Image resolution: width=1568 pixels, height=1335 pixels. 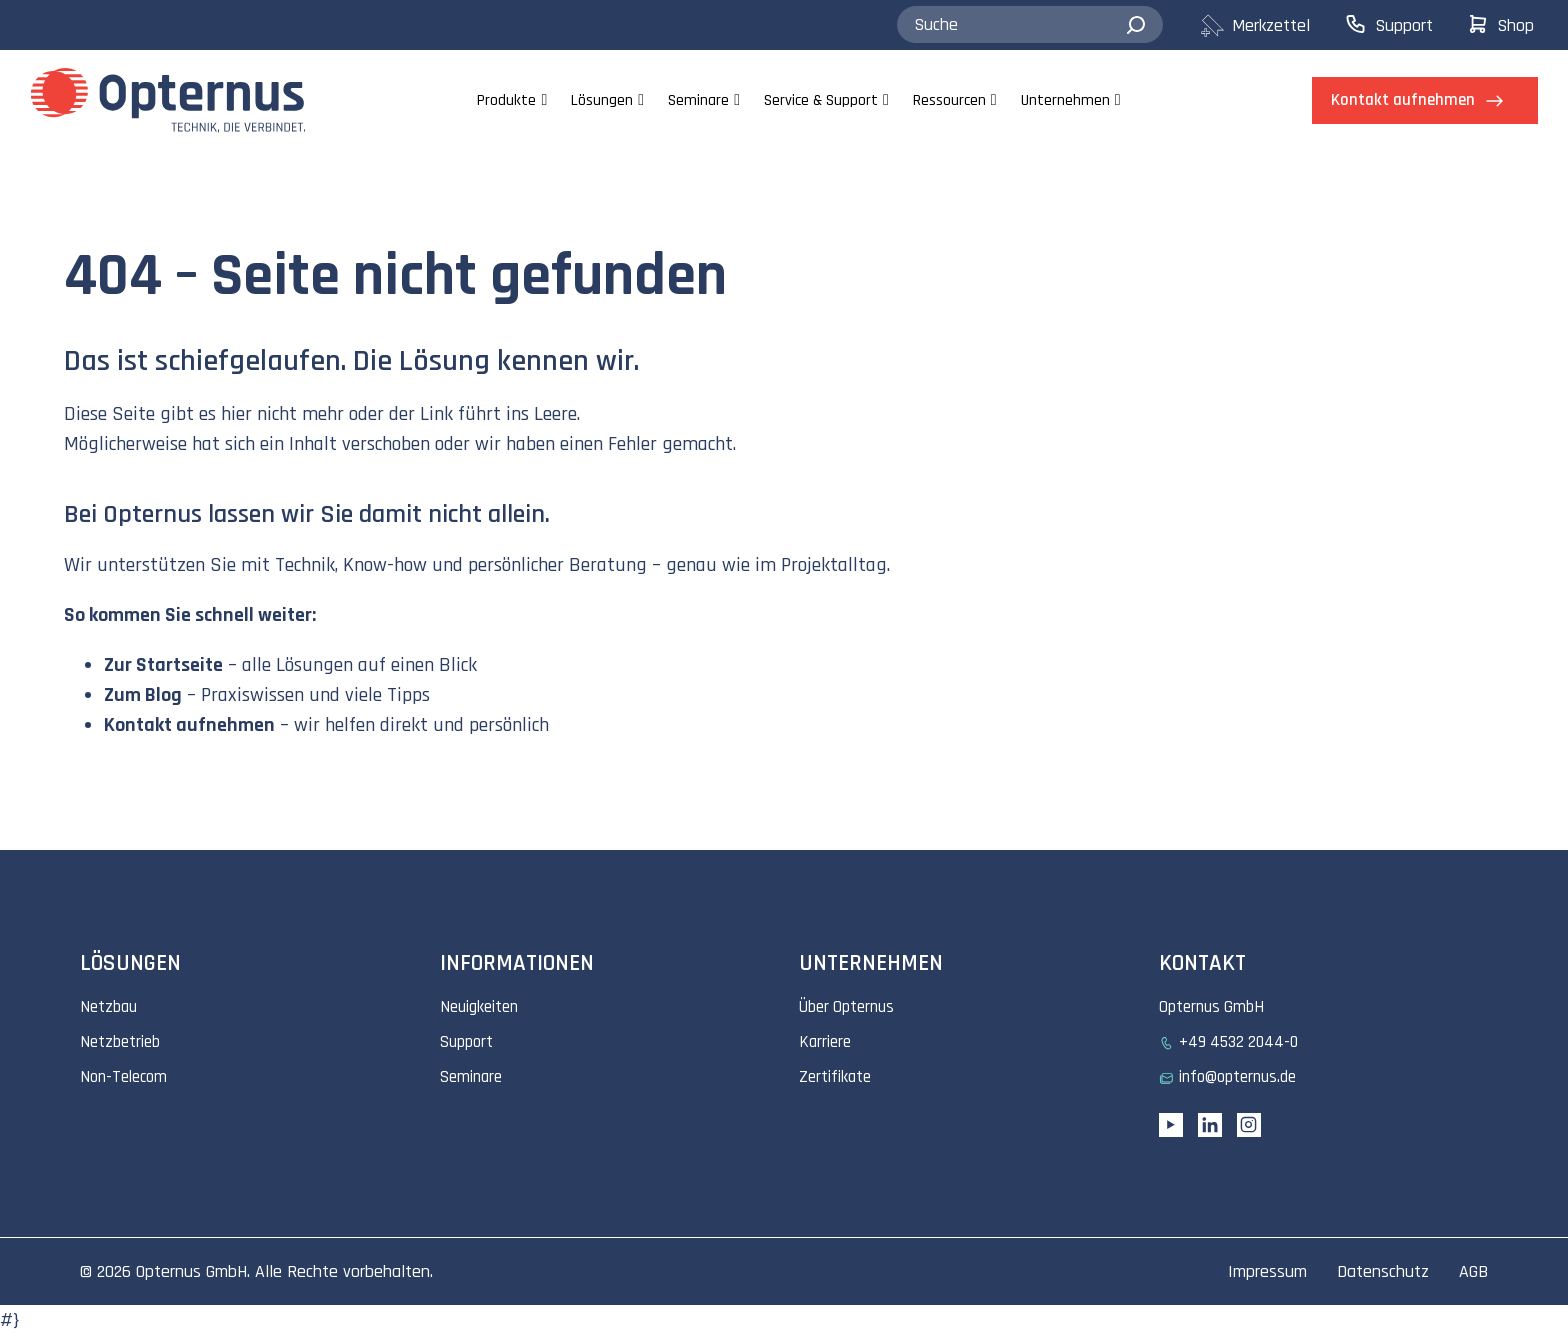 What do you see at coordinates (835, 1077) in the screenshot?
I see `Zertifikate [menuitem]` at bounding box center [835, 1077].